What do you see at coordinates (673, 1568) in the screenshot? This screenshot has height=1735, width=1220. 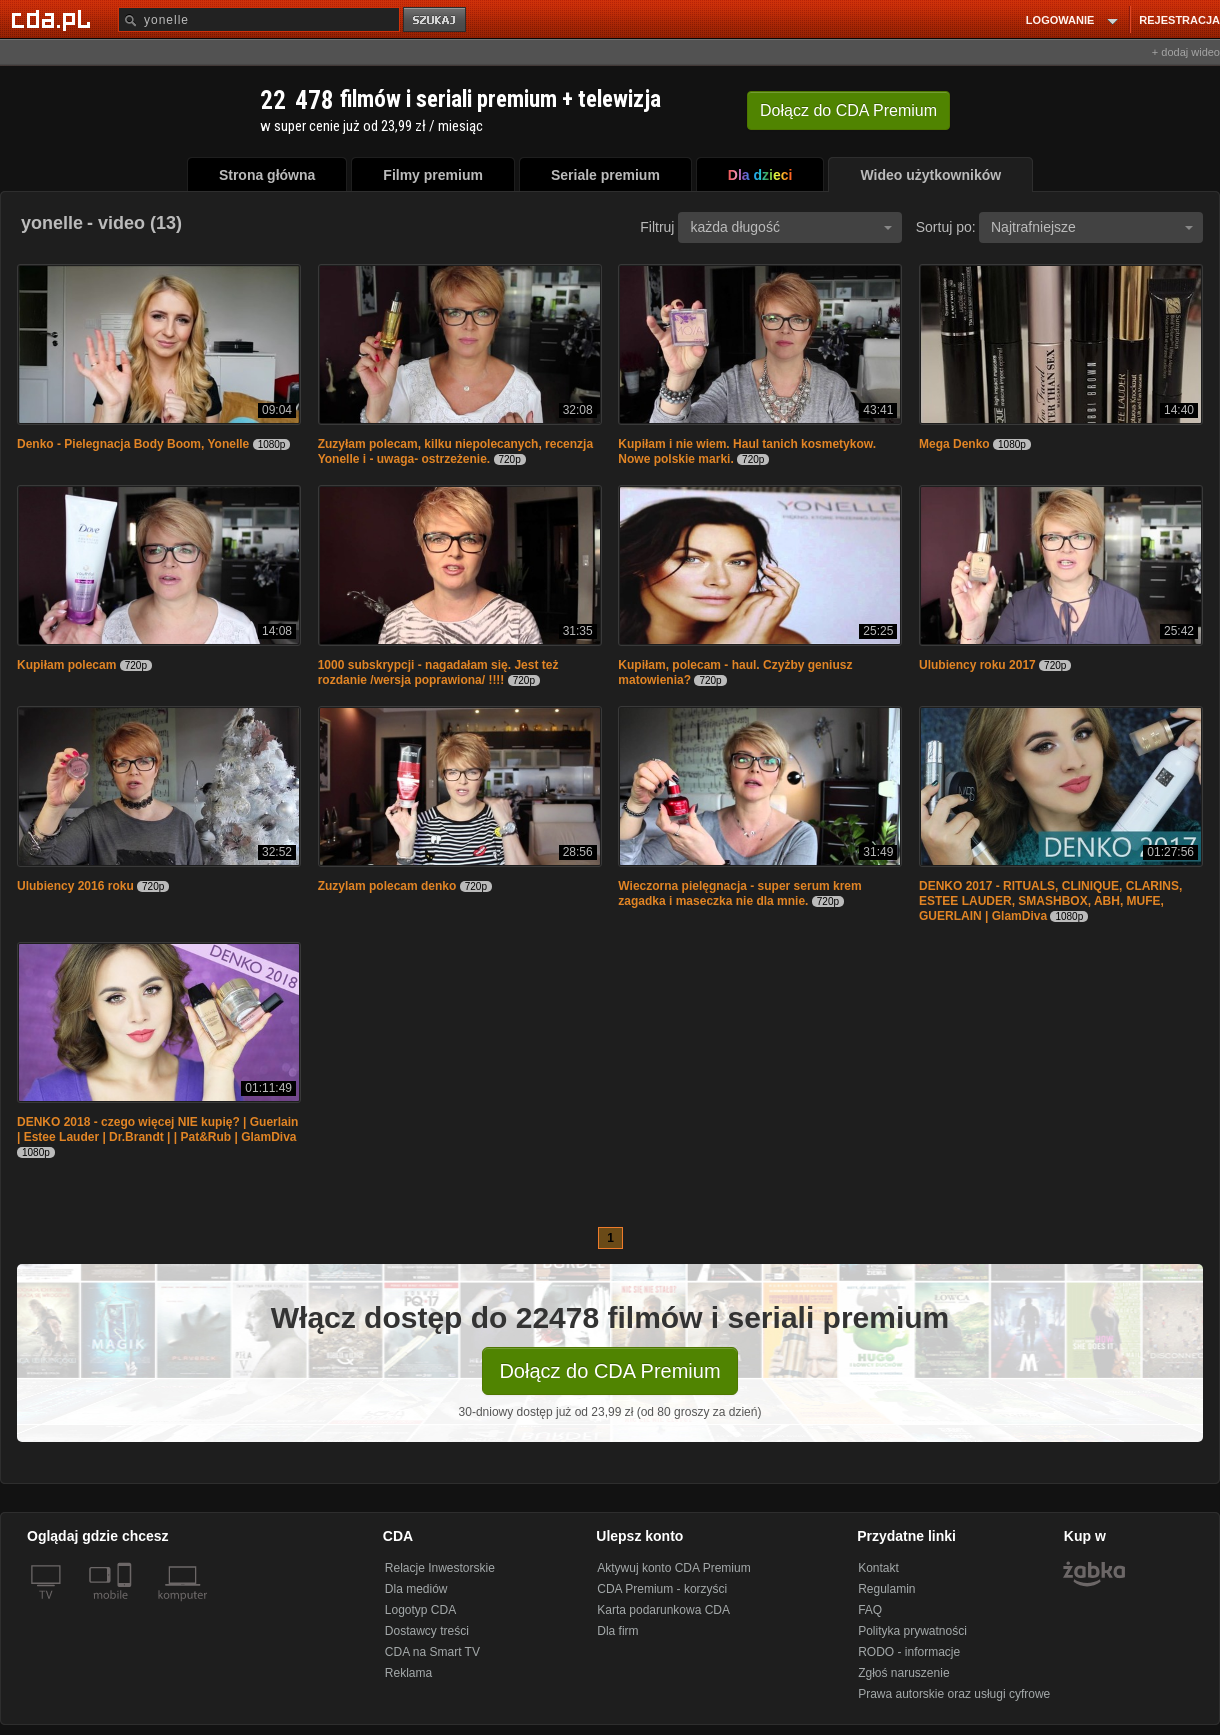 I see `Aktywuj konto CDA Premium` at bounding box center [673, 1568].